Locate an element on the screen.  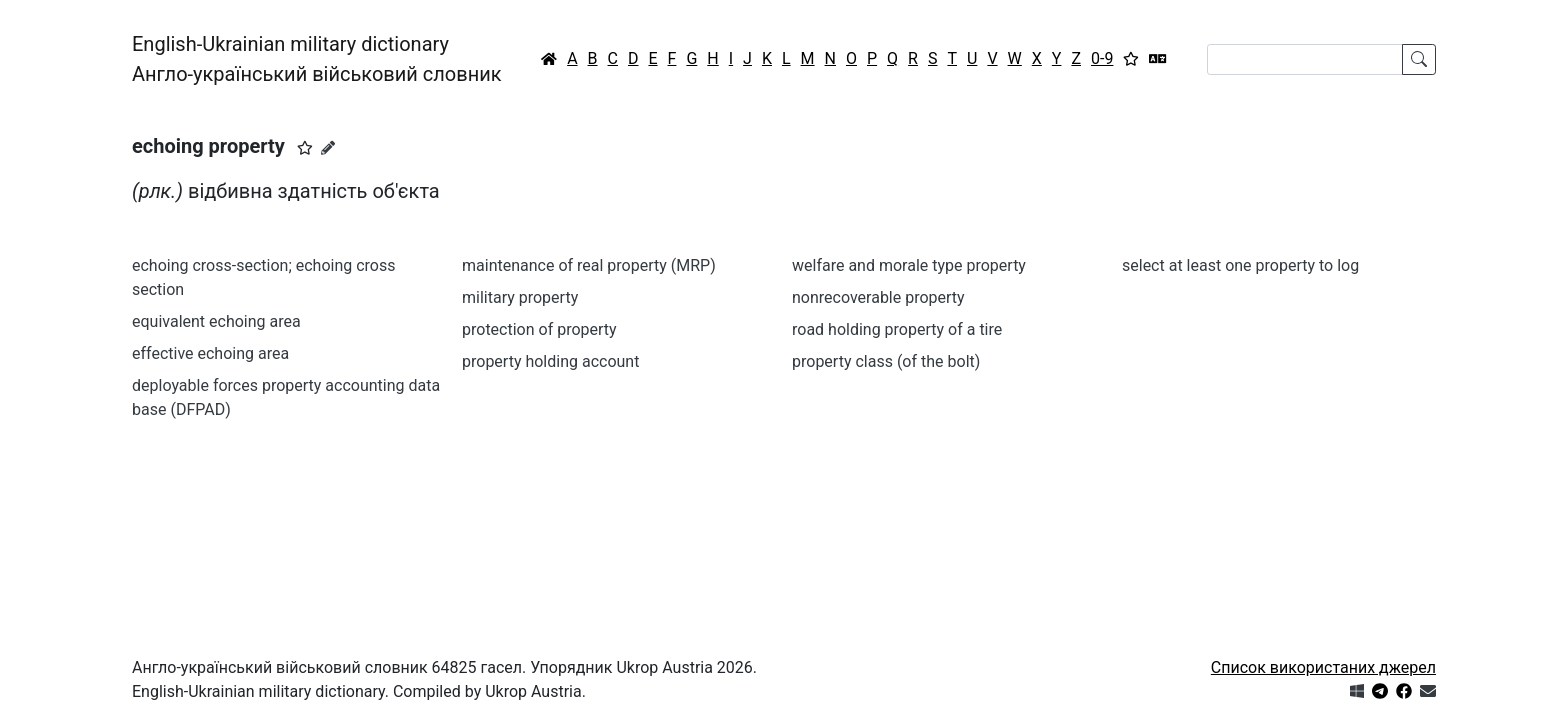
maintenance of real property (MRP) is located at coordinates (589, 265).